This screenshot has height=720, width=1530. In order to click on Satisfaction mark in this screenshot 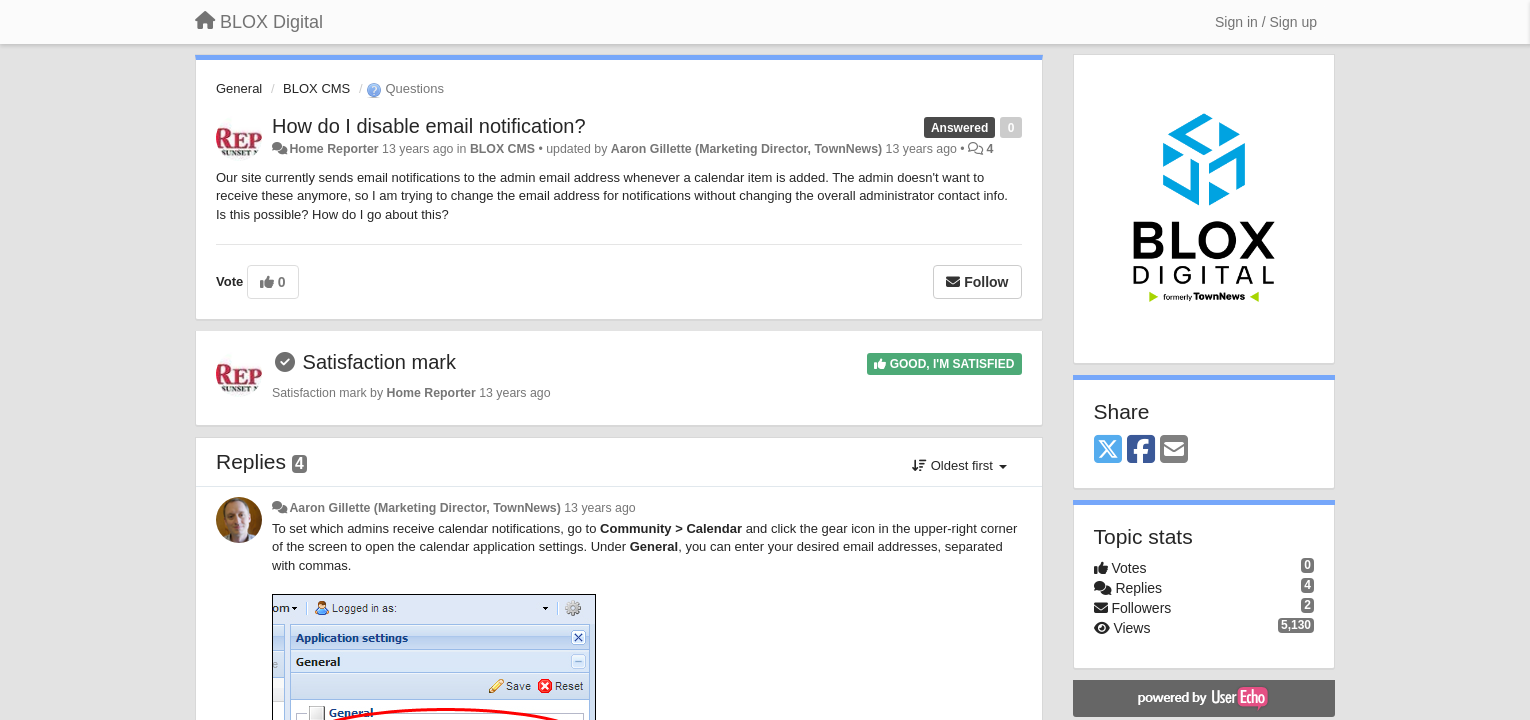, I will do `click(379, 362)`.